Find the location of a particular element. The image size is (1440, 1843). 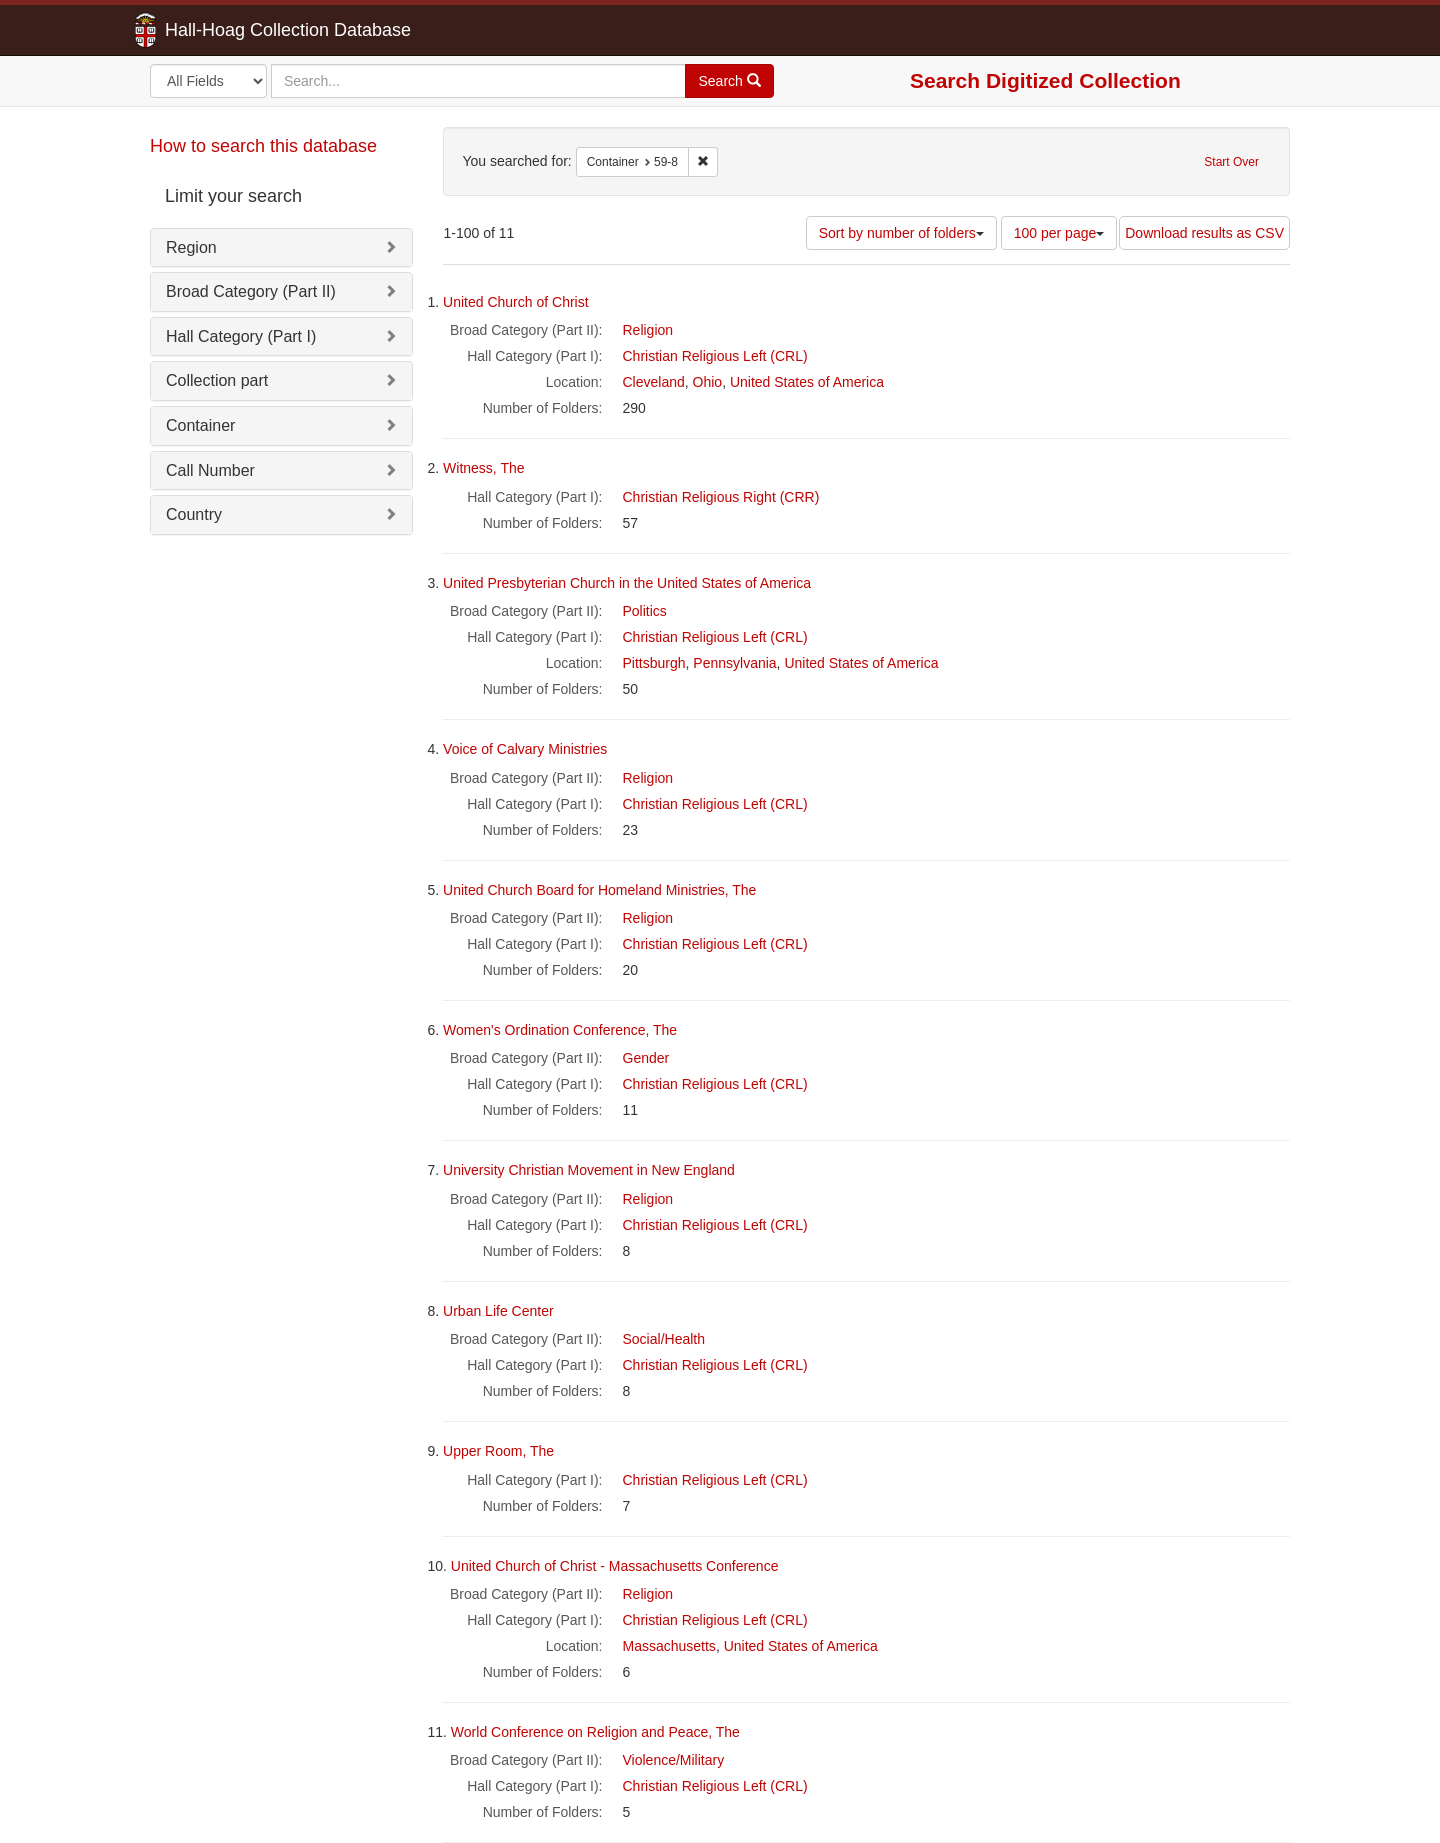

Social/Health is located at coordinates (664, 1339).